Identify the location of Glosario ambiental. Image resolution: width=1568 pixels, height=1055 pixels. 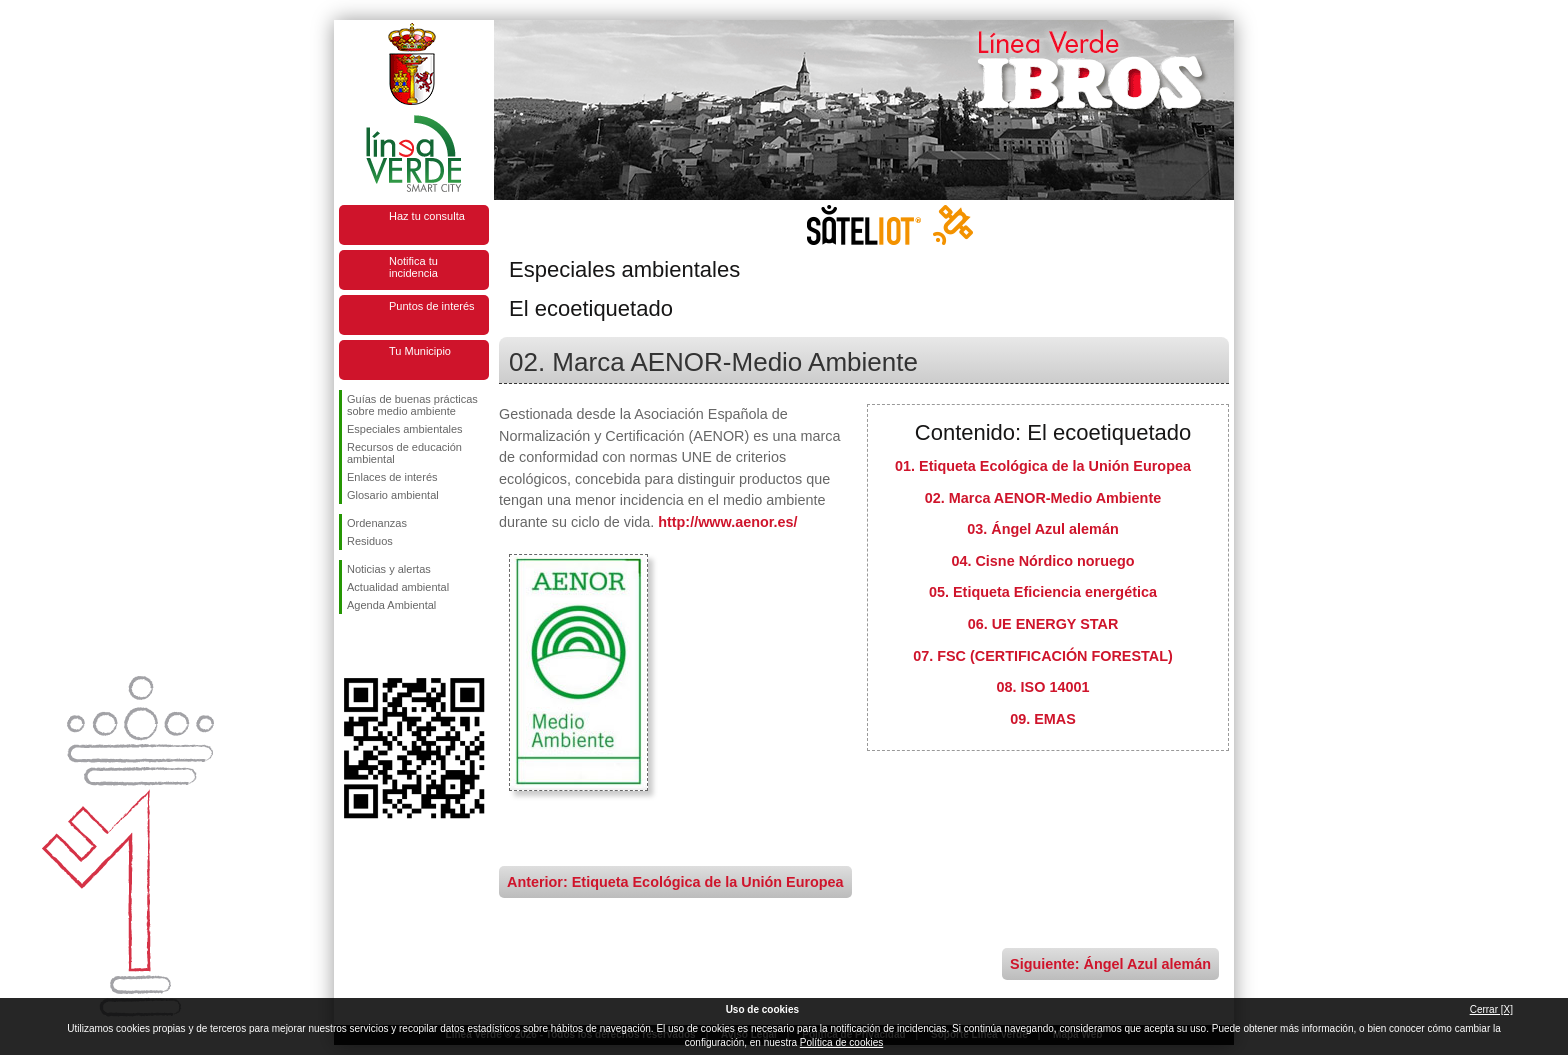
(393, 495).